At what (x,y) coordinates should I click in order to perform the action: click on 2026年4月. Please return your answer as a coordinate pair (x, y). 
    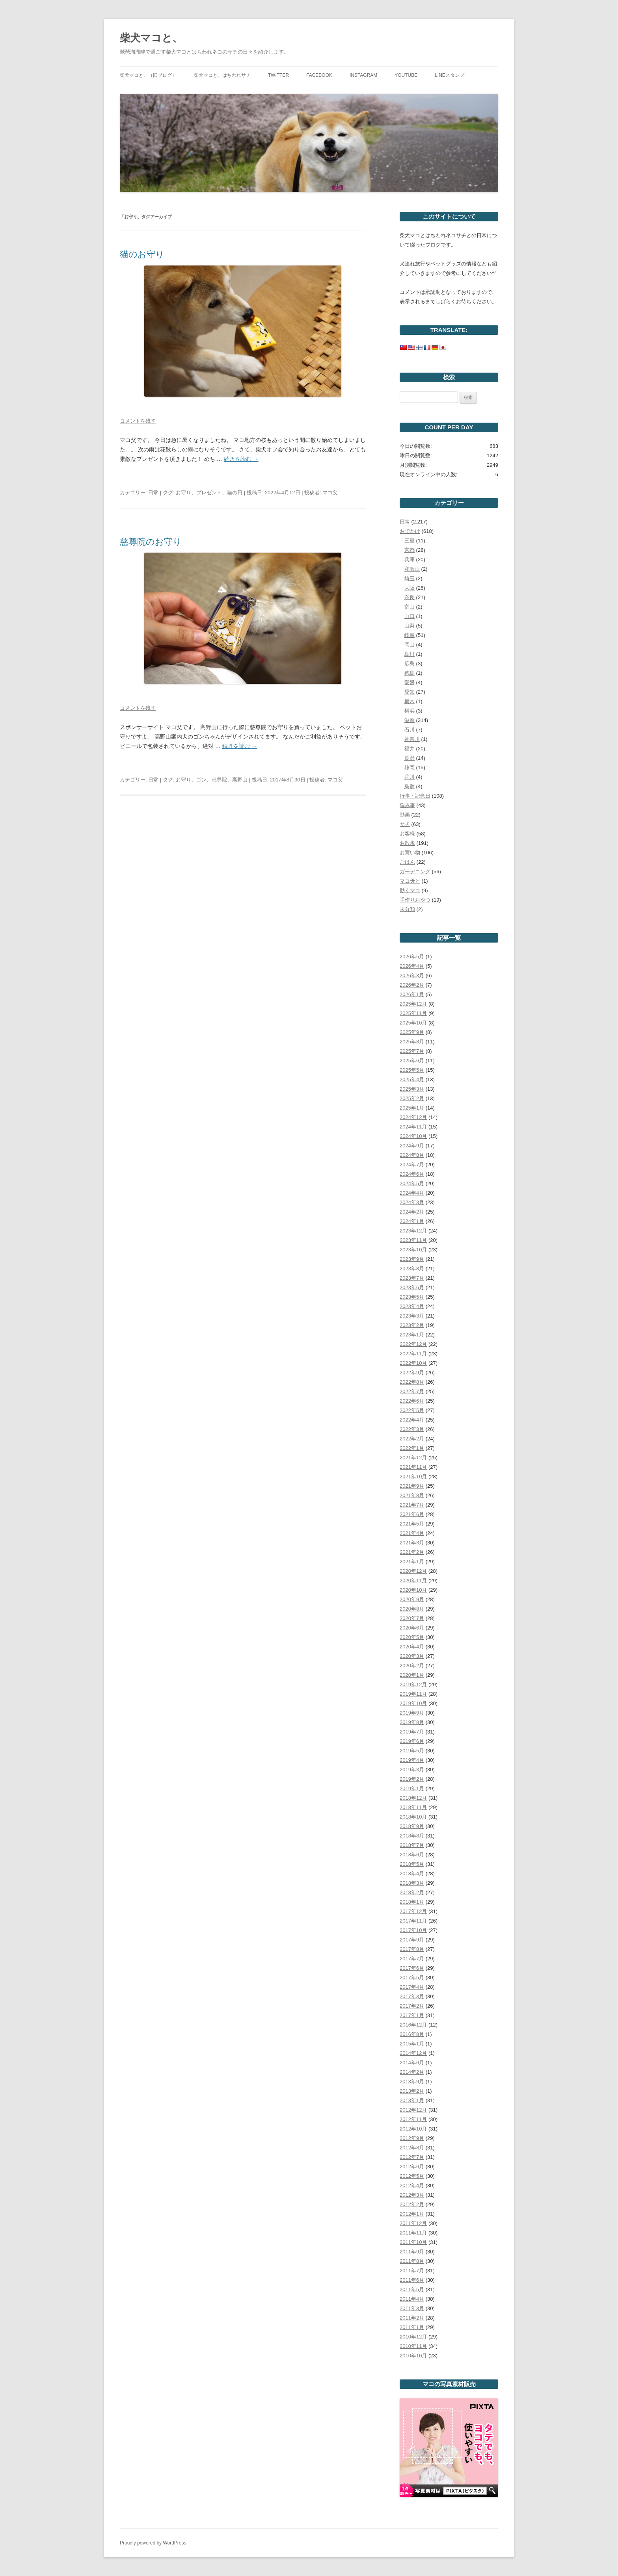
    Looking at the image, I should click on (412, 966).